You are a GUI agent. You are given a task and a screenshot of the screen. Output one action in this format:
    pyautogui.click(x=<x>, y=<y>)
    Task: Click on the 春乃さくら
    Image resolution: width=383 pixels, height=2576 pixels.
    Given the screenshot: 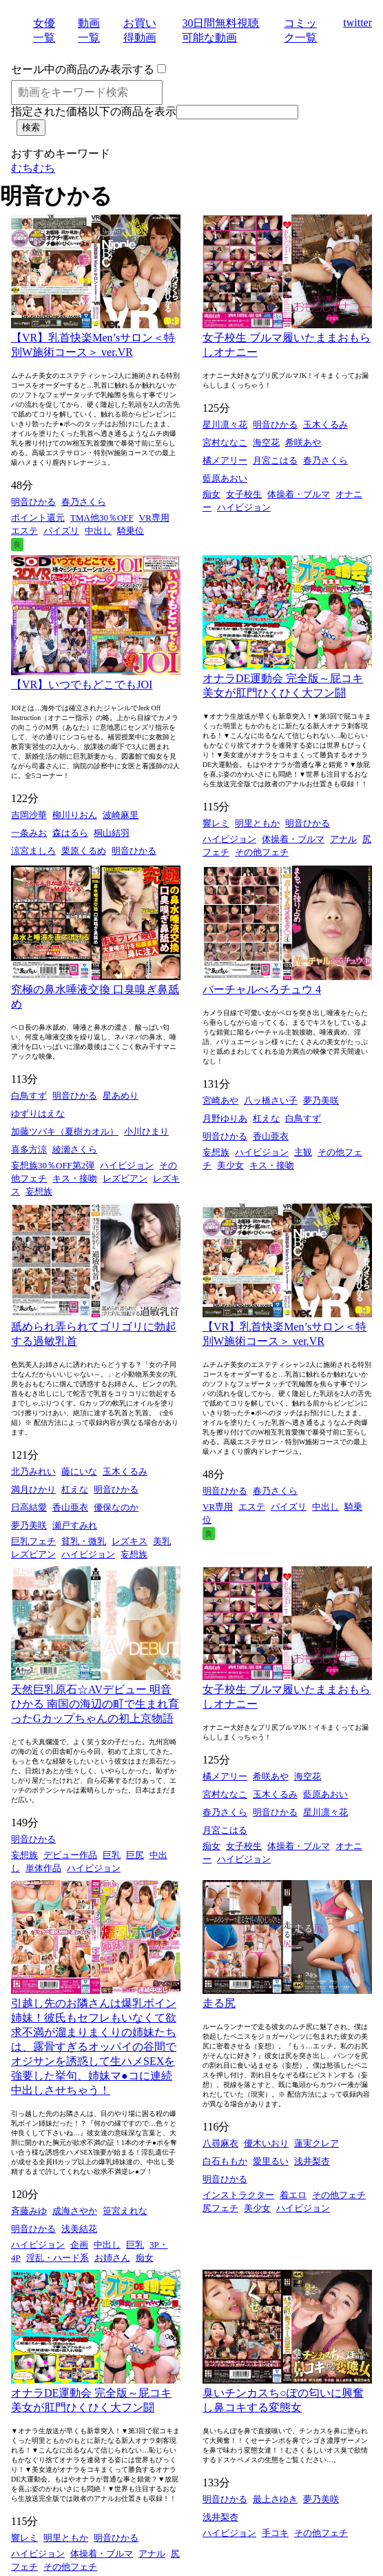 What is the action you would take?
    pyautogui.click(x=83, y=502)
    